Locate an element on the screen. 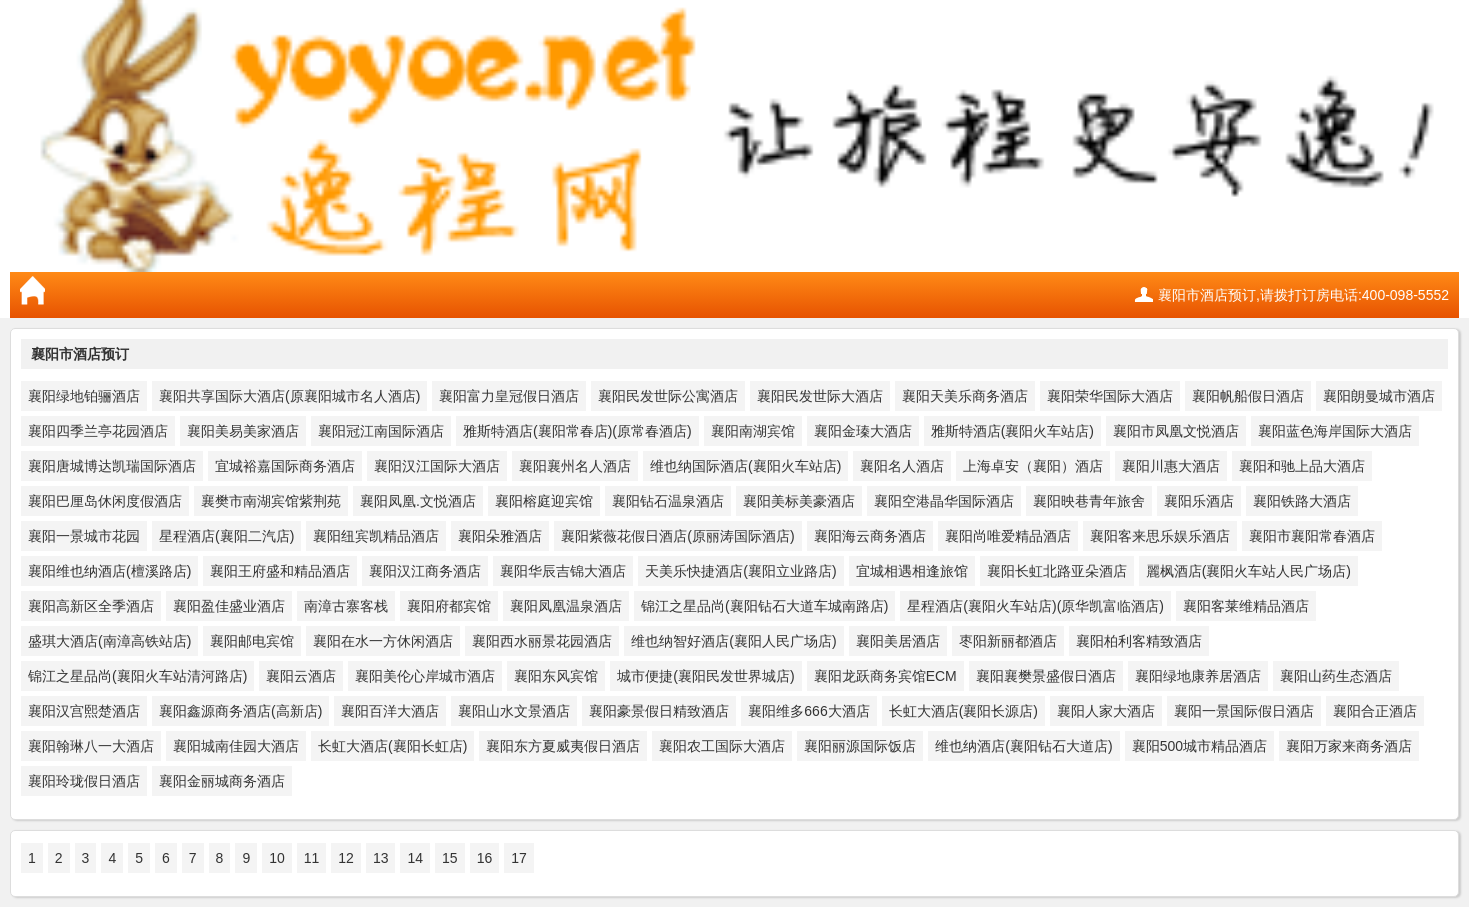 Image resolution: width=1469 pixels, height=907 pixels. 襄阳川惠大酒店 is located at coordinates (1171, 466).